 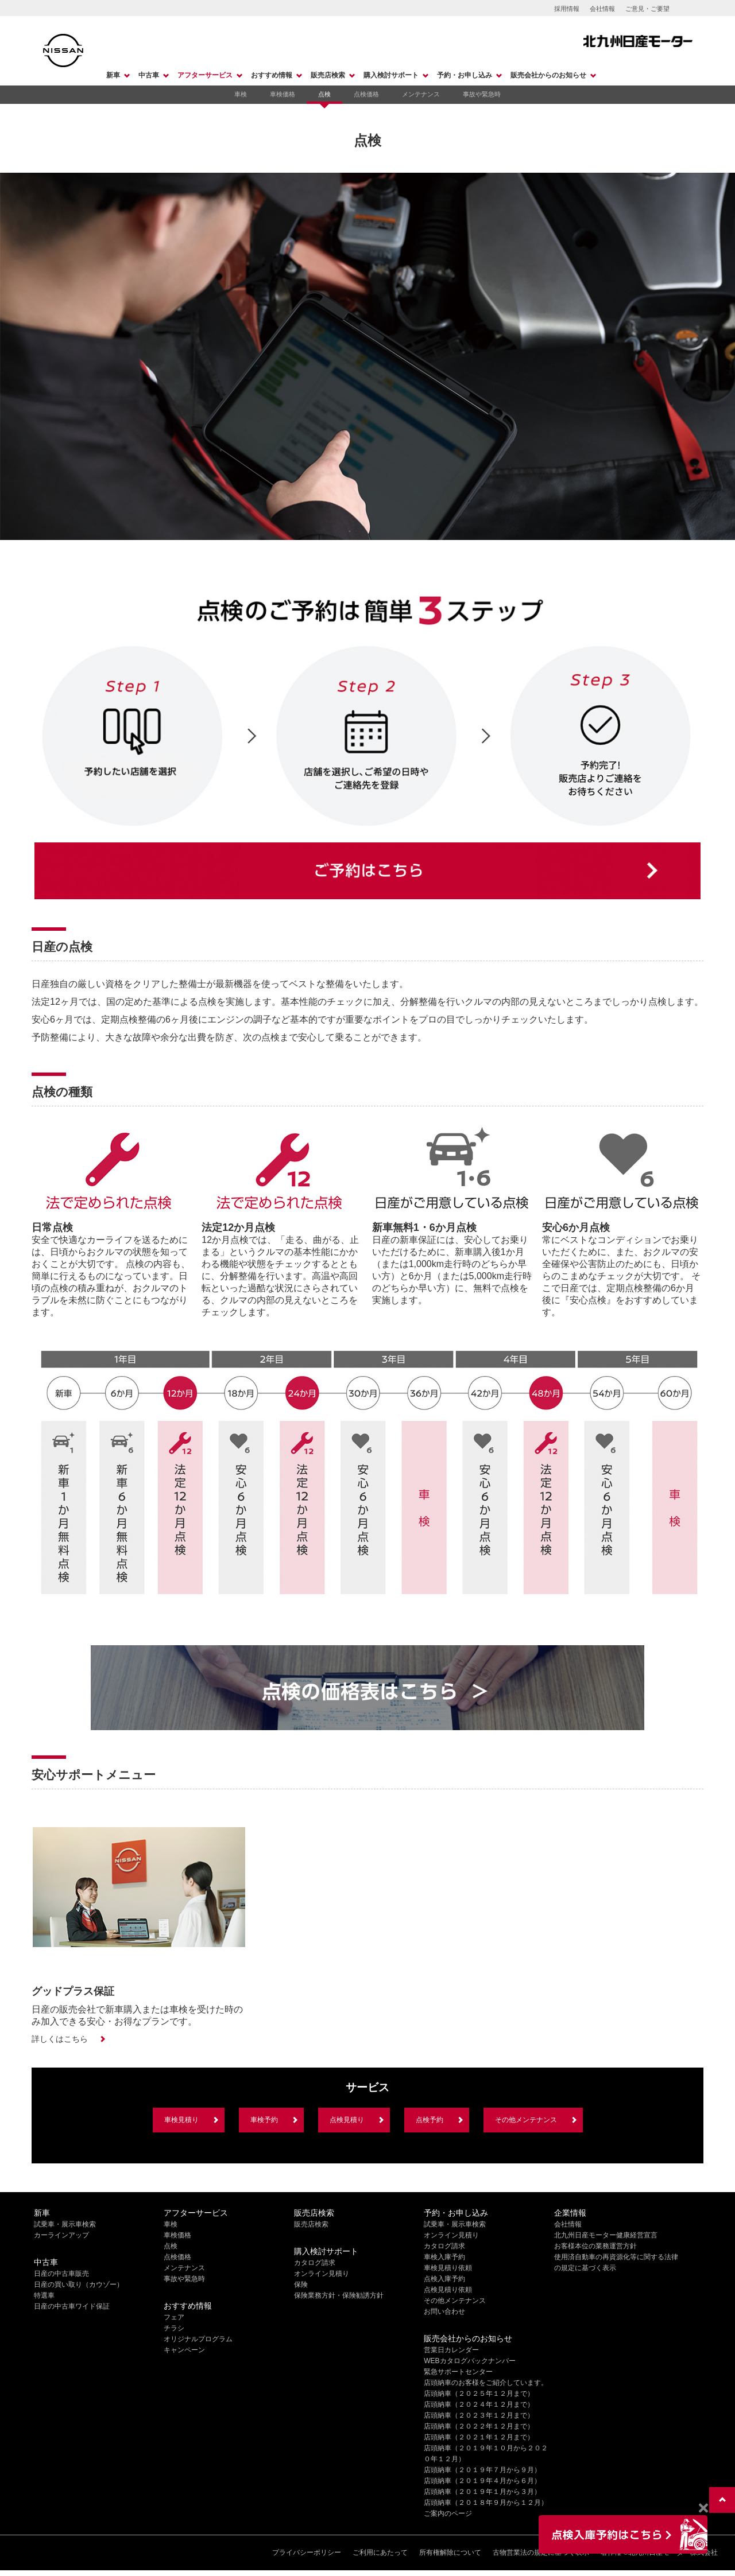 What do you see at coordinates (271, 75) in the screenshot?
I see `おすすめ情報` at bounding box center [271, 75].